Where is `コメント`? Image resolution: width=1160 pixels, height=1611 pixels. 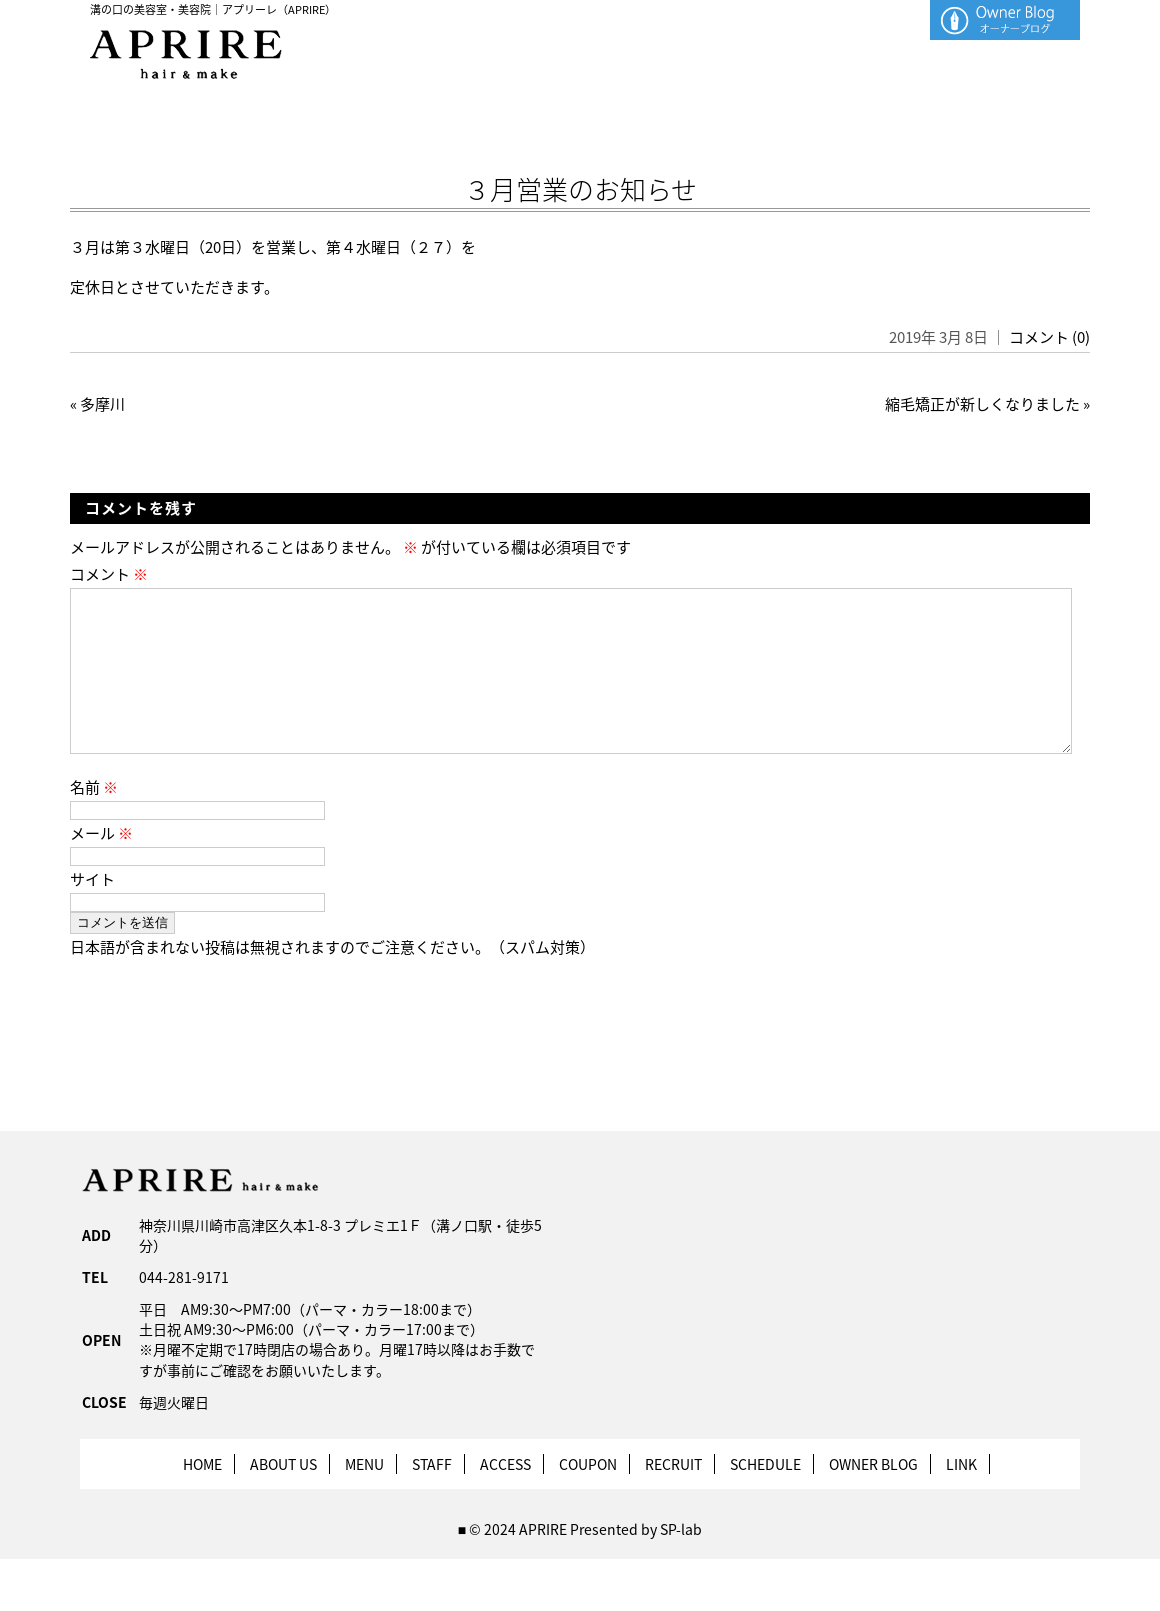 コメント is located at coordinates (109, 574).